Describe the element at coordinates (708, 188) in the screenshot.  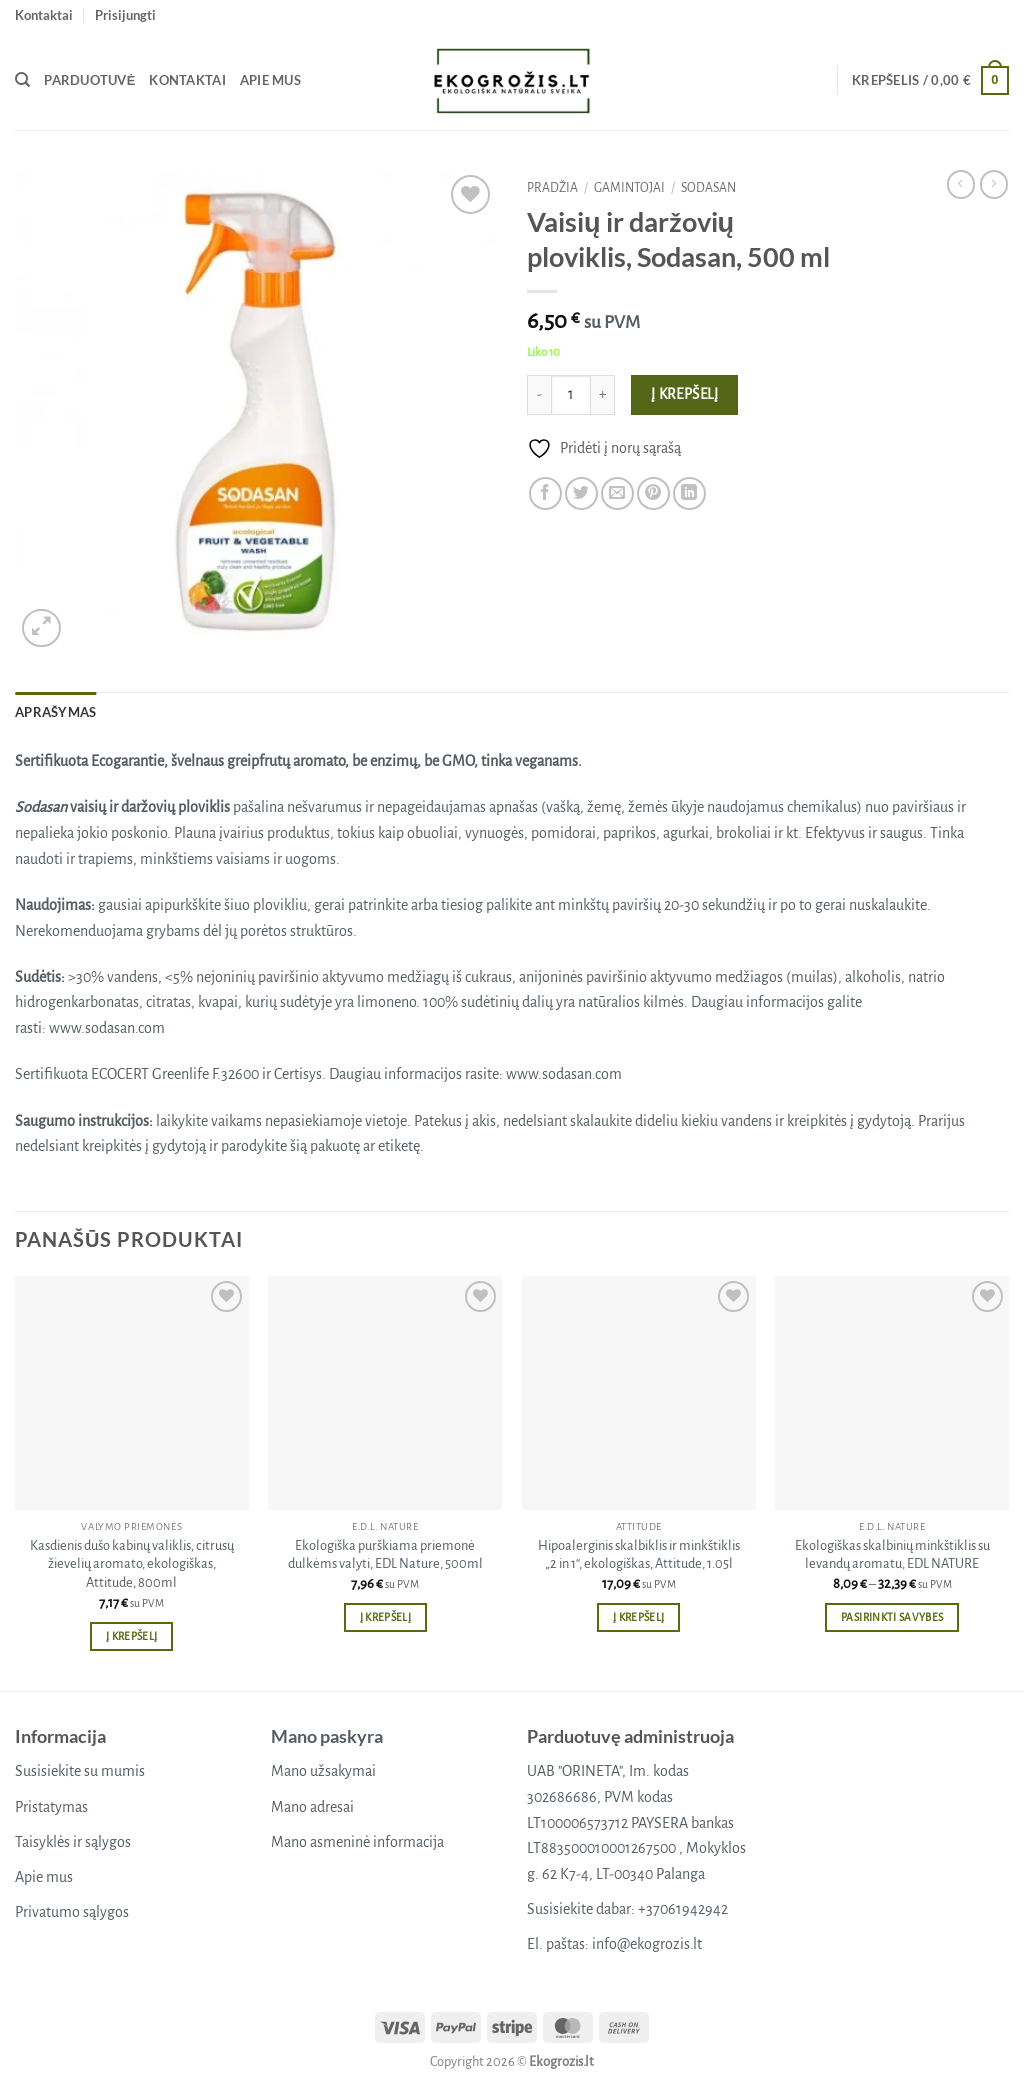
I see `Sodasan` at that location.